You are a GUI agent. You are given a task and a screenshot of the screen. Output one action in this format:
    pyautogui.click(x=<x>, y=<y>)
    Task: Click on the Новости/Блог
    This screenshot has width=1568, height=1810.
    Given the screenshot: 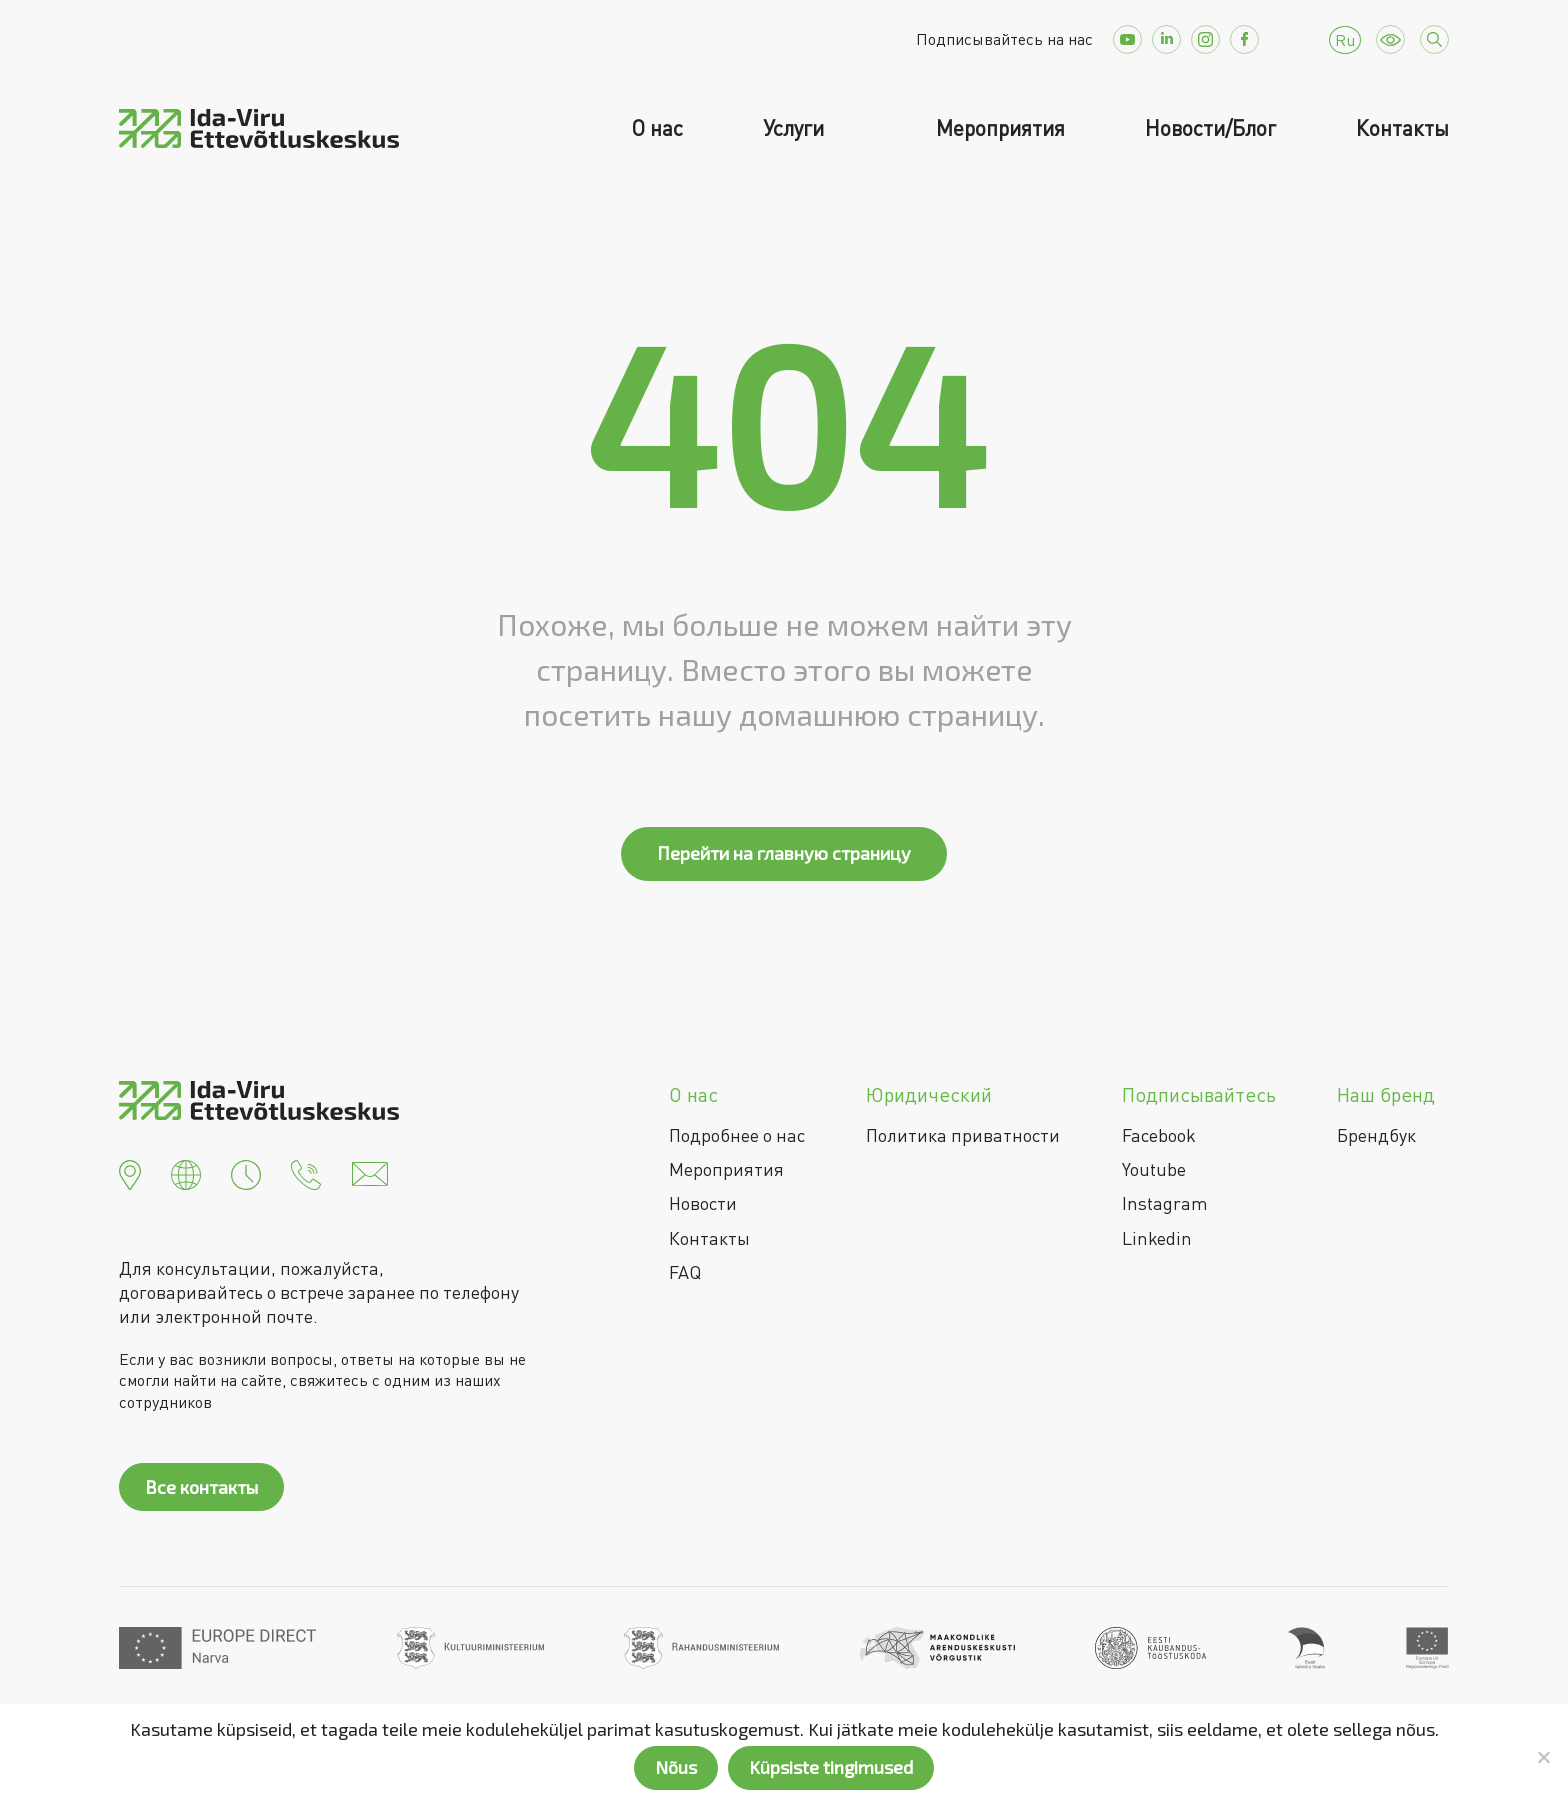 What is the action you would take?
    pyautogui.click(x=1210, y=128)
    